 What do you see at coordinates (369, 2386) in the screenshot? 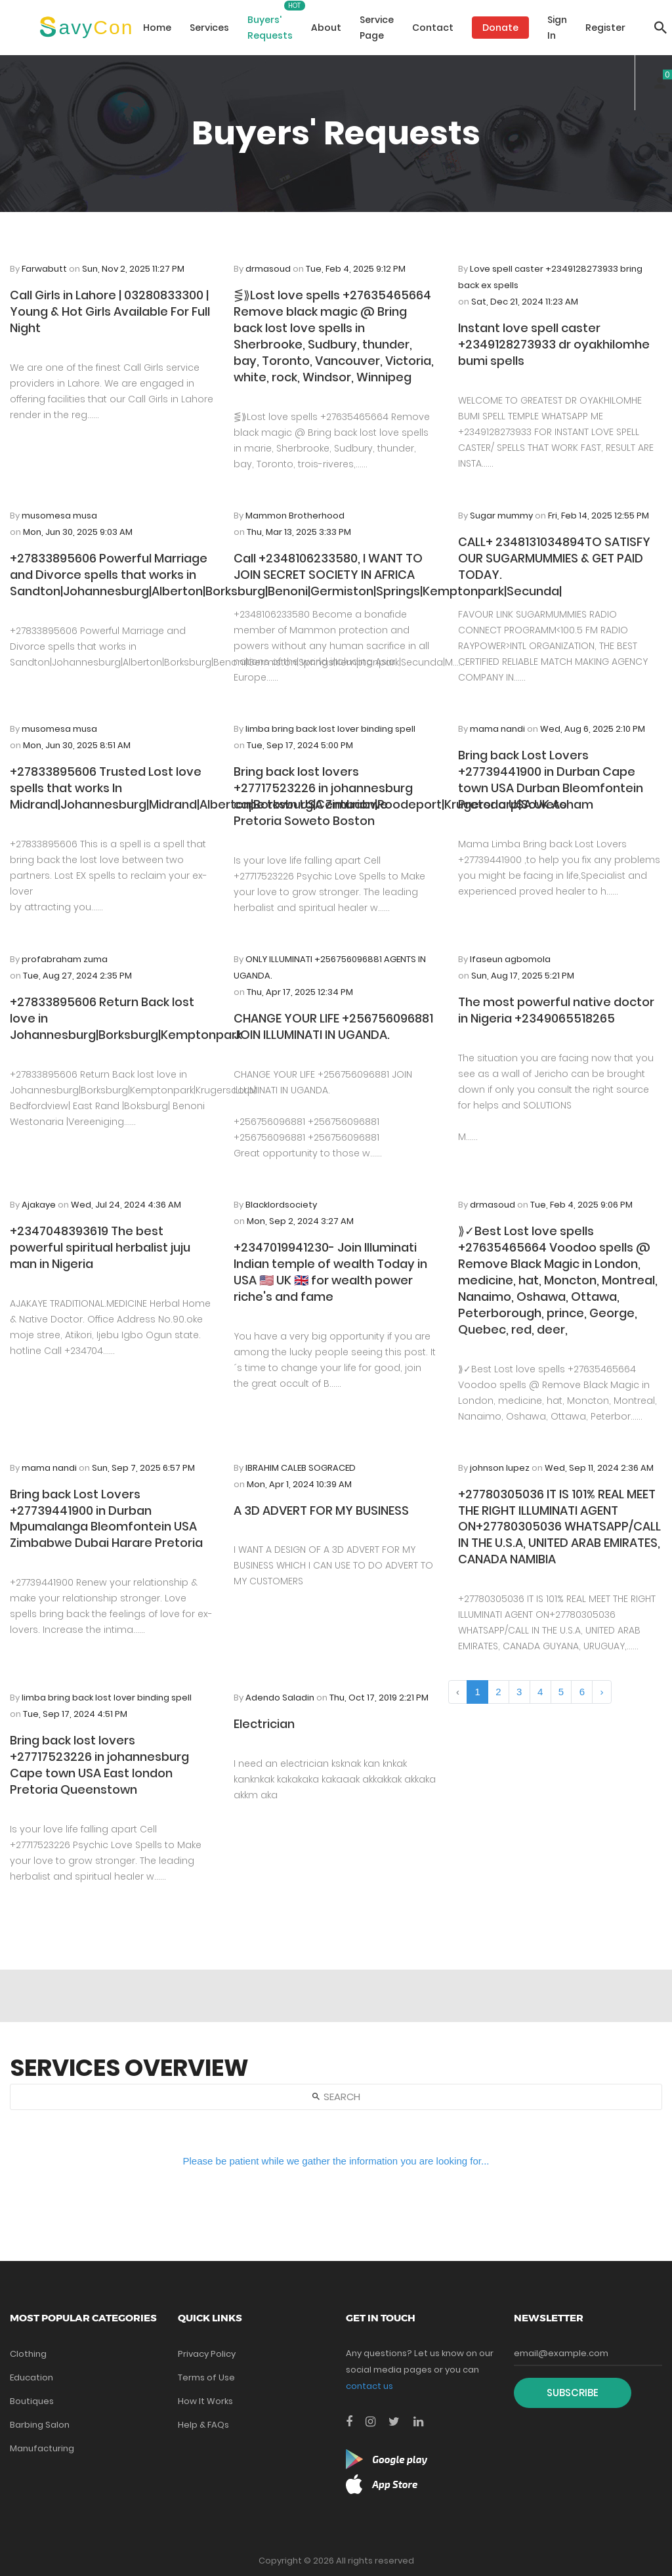
I see `contact us` at bounding box center [369, 2386].